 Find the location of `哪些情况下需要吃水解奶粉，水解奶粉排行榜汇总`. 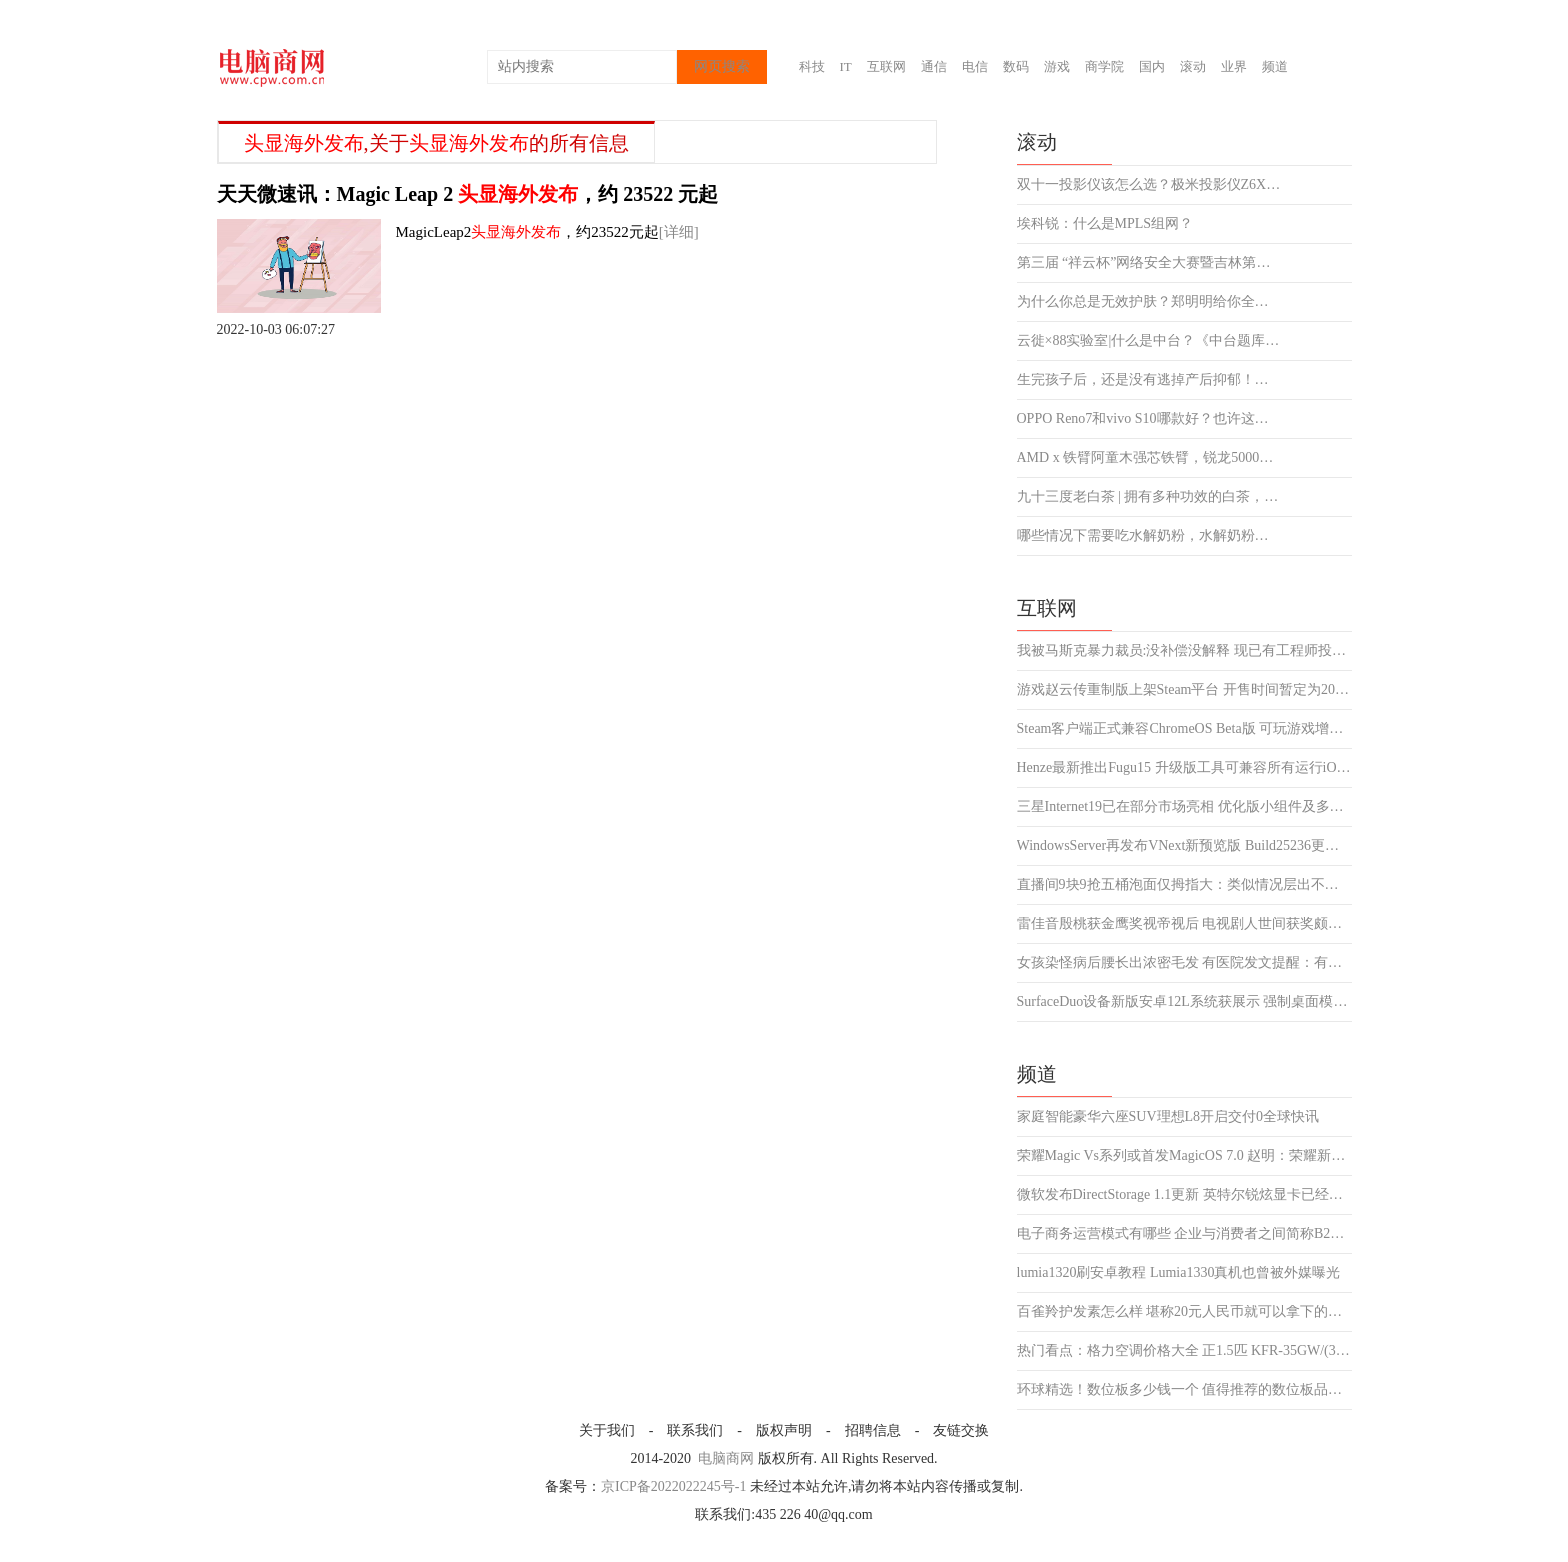

哪些情况下需要吃水解奶粉，水解奶粉排行榜汇总 is located at coordinates (1149, 536).